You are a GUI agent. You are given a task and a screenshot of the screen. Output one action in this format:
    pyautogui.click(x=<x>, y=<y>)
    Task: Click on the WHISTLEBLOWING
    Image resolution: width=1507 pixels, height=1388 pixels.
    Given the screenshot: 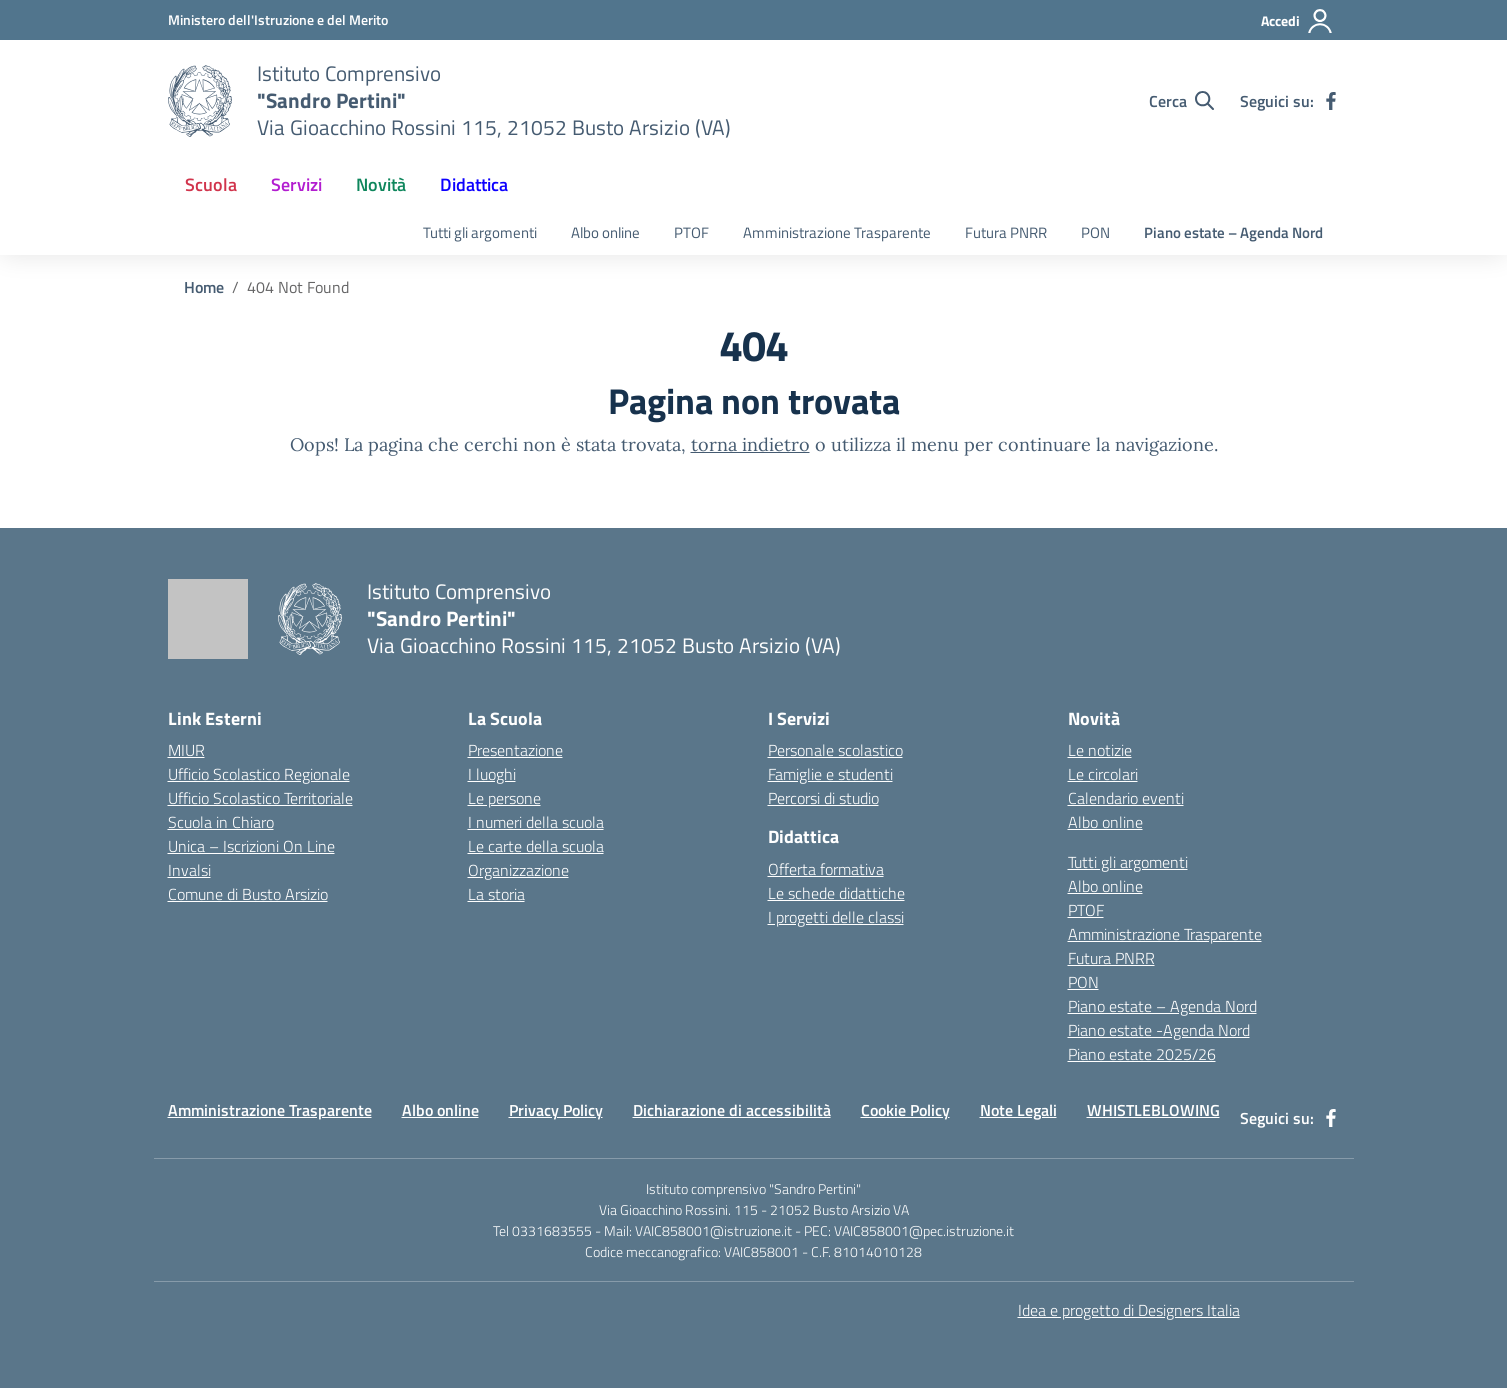 What is the action you would take?
    pyautogui.click(x=1153, y=1110)
    